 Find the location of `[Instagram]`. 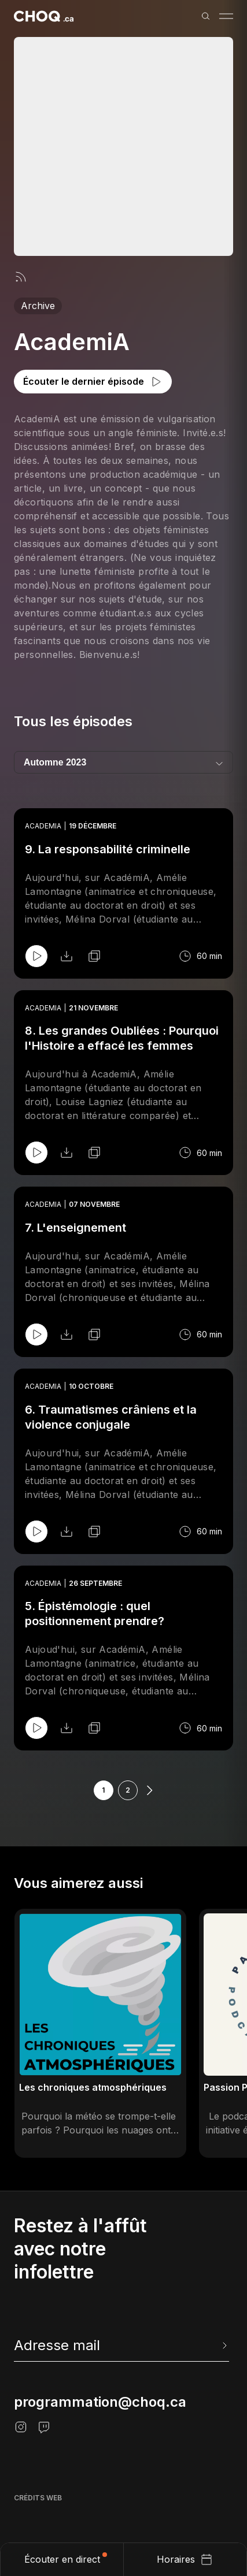

[Instagram] is located at coordinates (21, 2427).